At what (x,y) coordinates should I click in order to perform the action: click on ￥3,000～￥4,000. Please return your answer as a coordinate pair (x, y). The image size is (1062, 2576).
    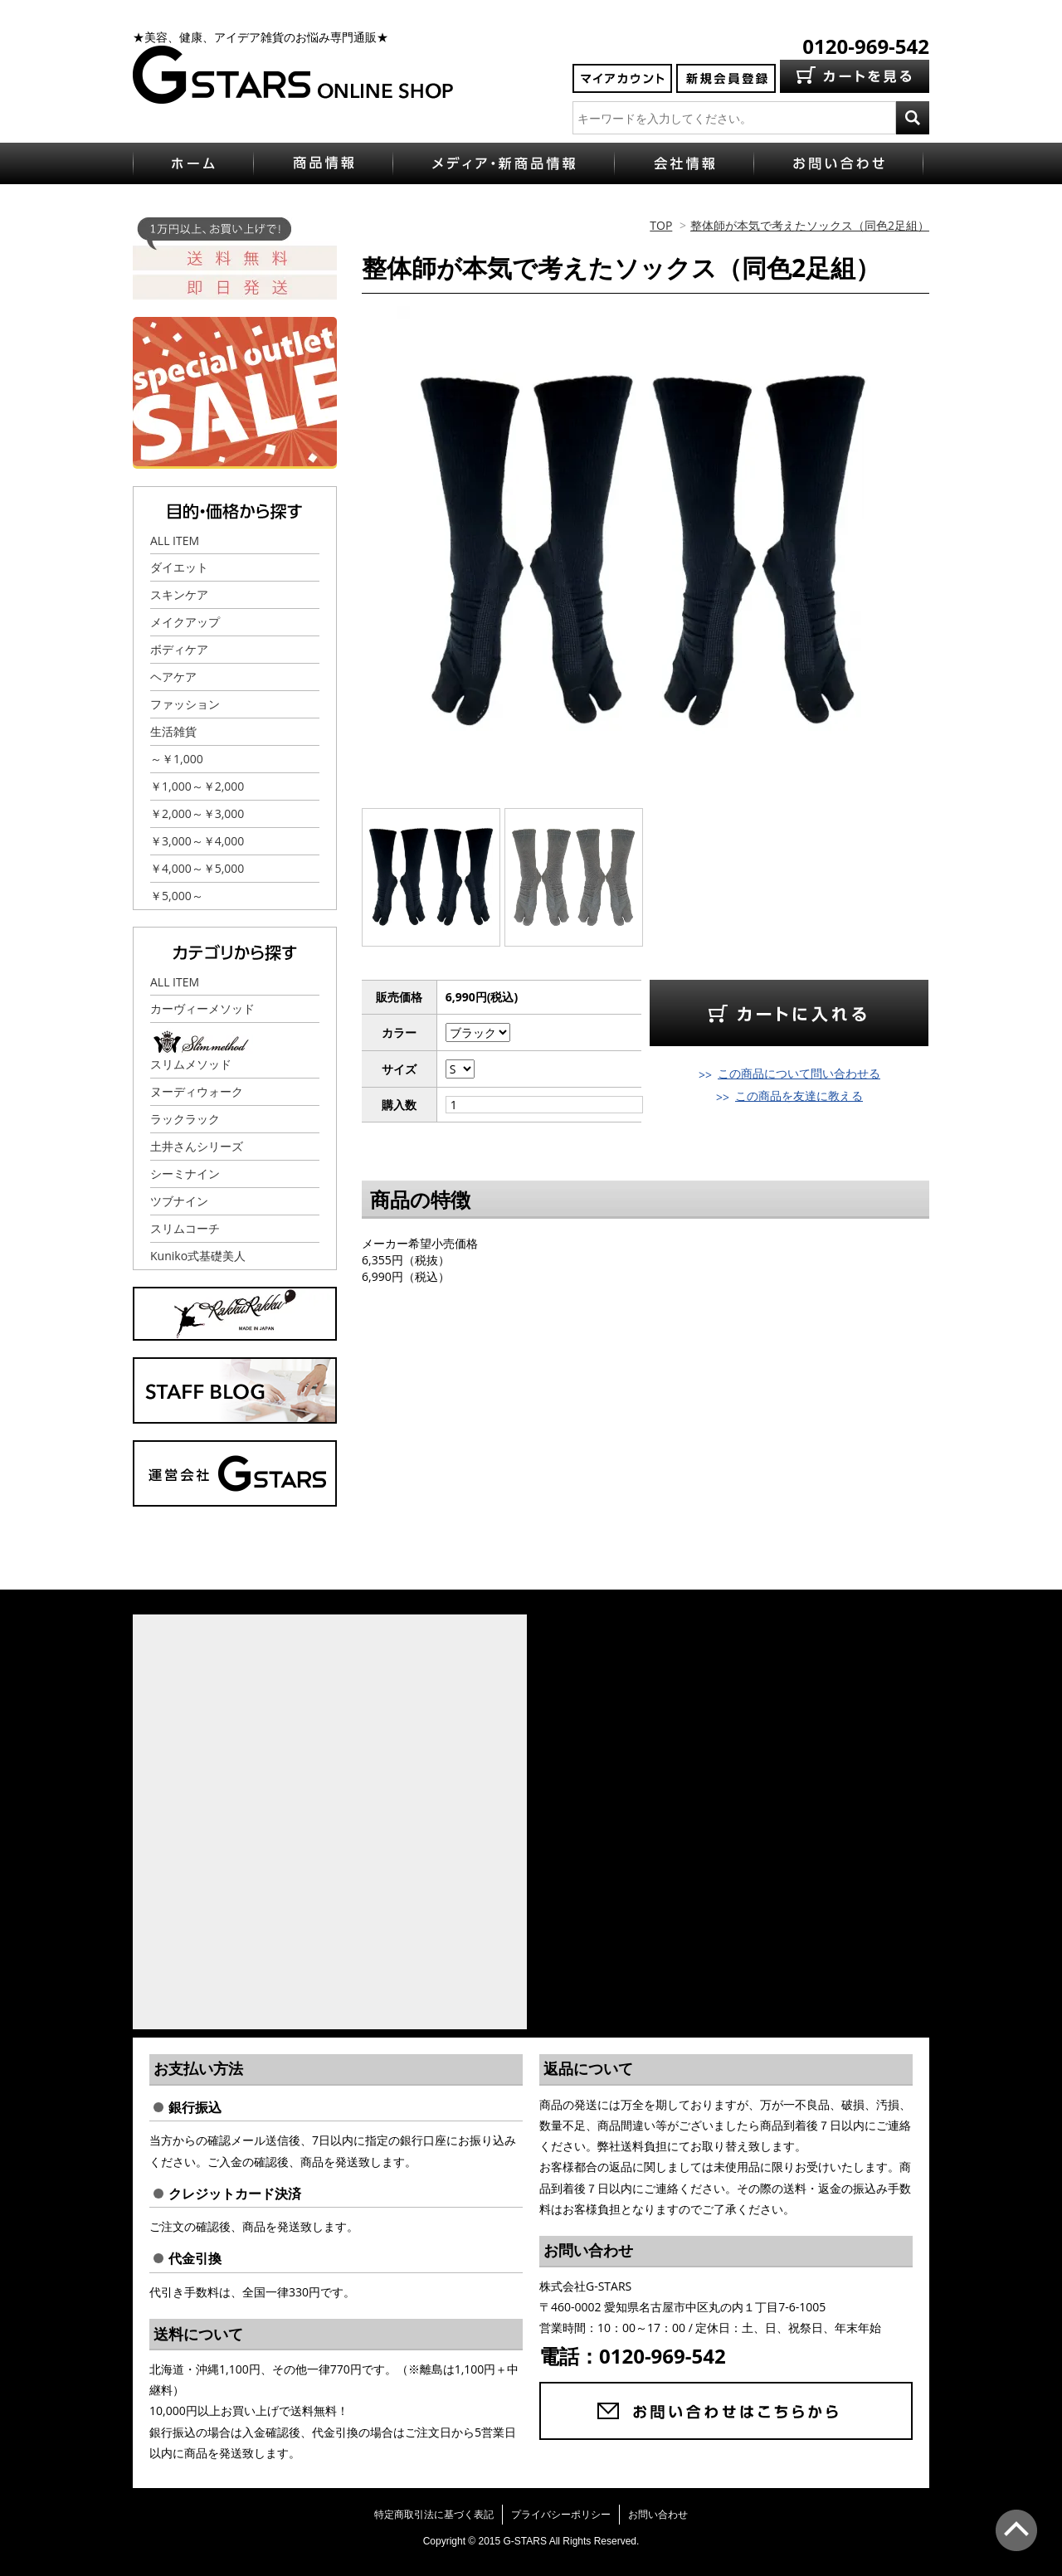
    Looking at the image, I should click on (197, 841).